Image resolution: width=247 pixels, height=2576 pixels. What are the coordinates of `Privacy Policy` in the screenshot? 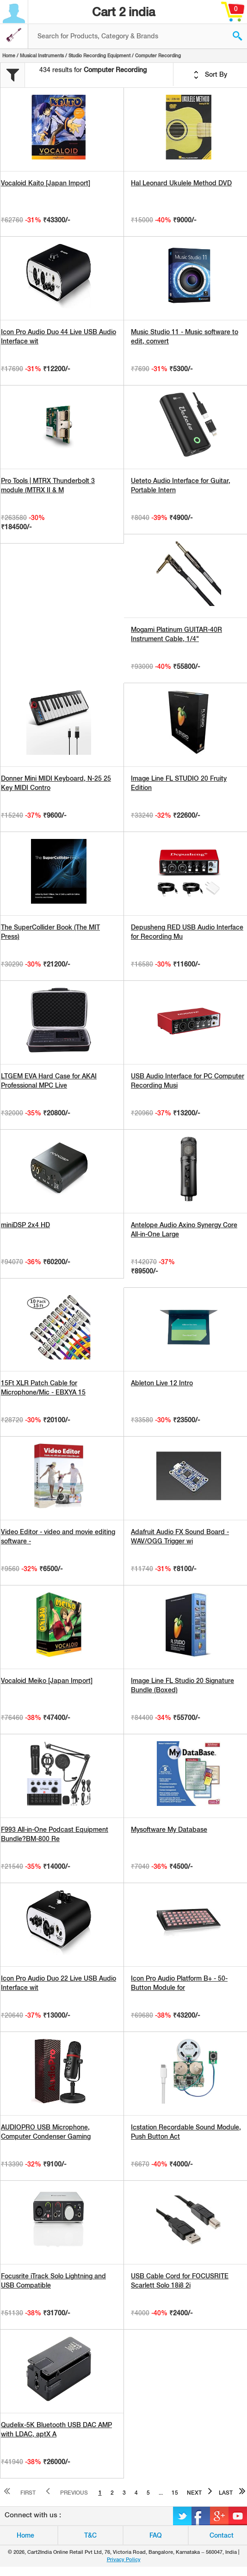 It's located at (124, 2559).